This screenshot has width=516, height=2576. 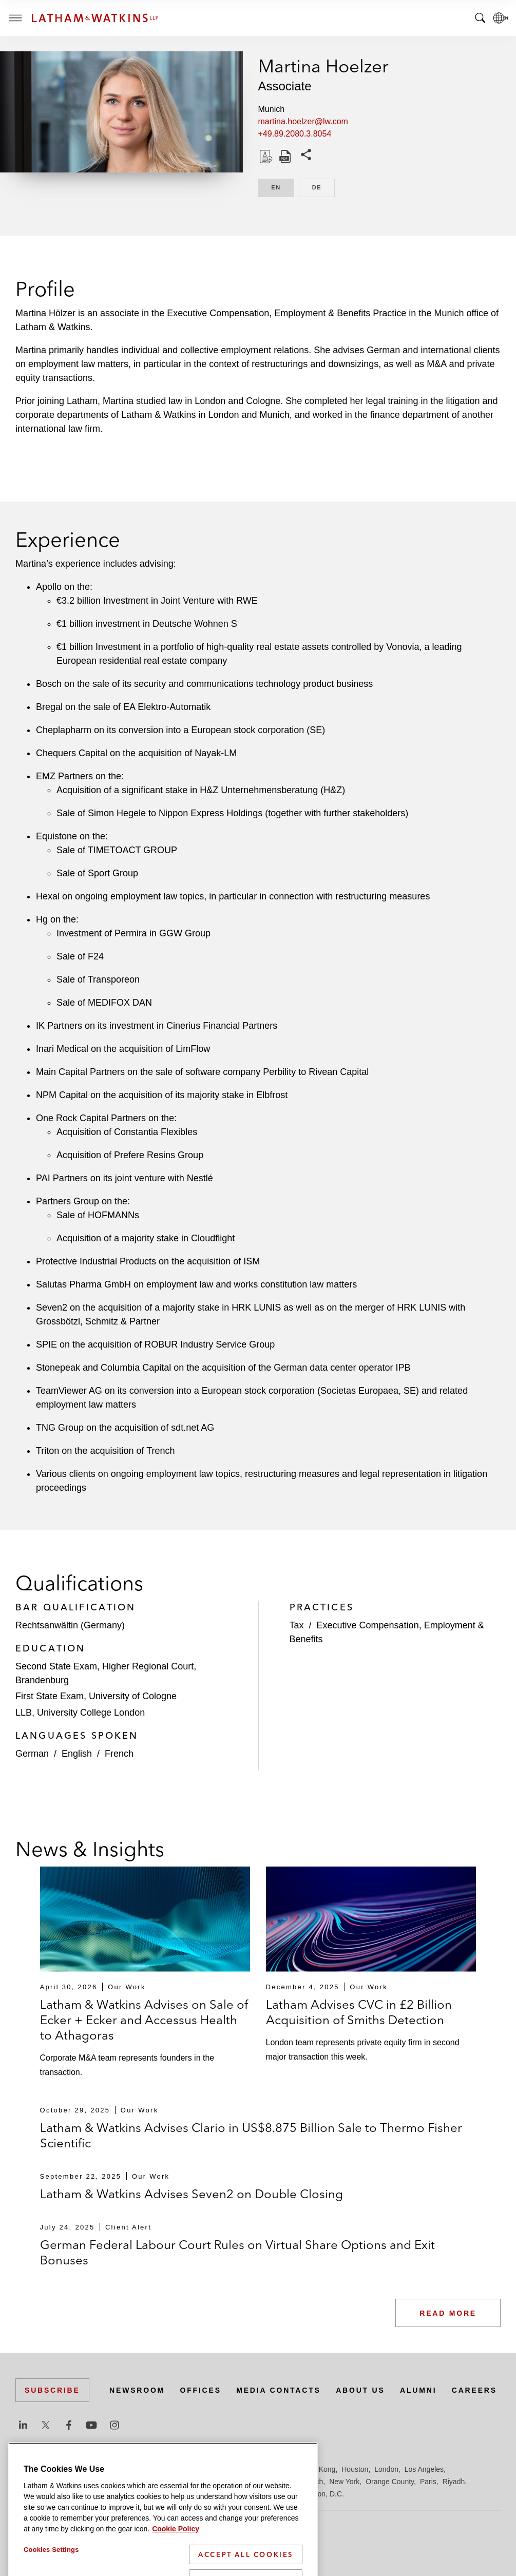 I want to click on Careers, so click(x=474, y=2390).